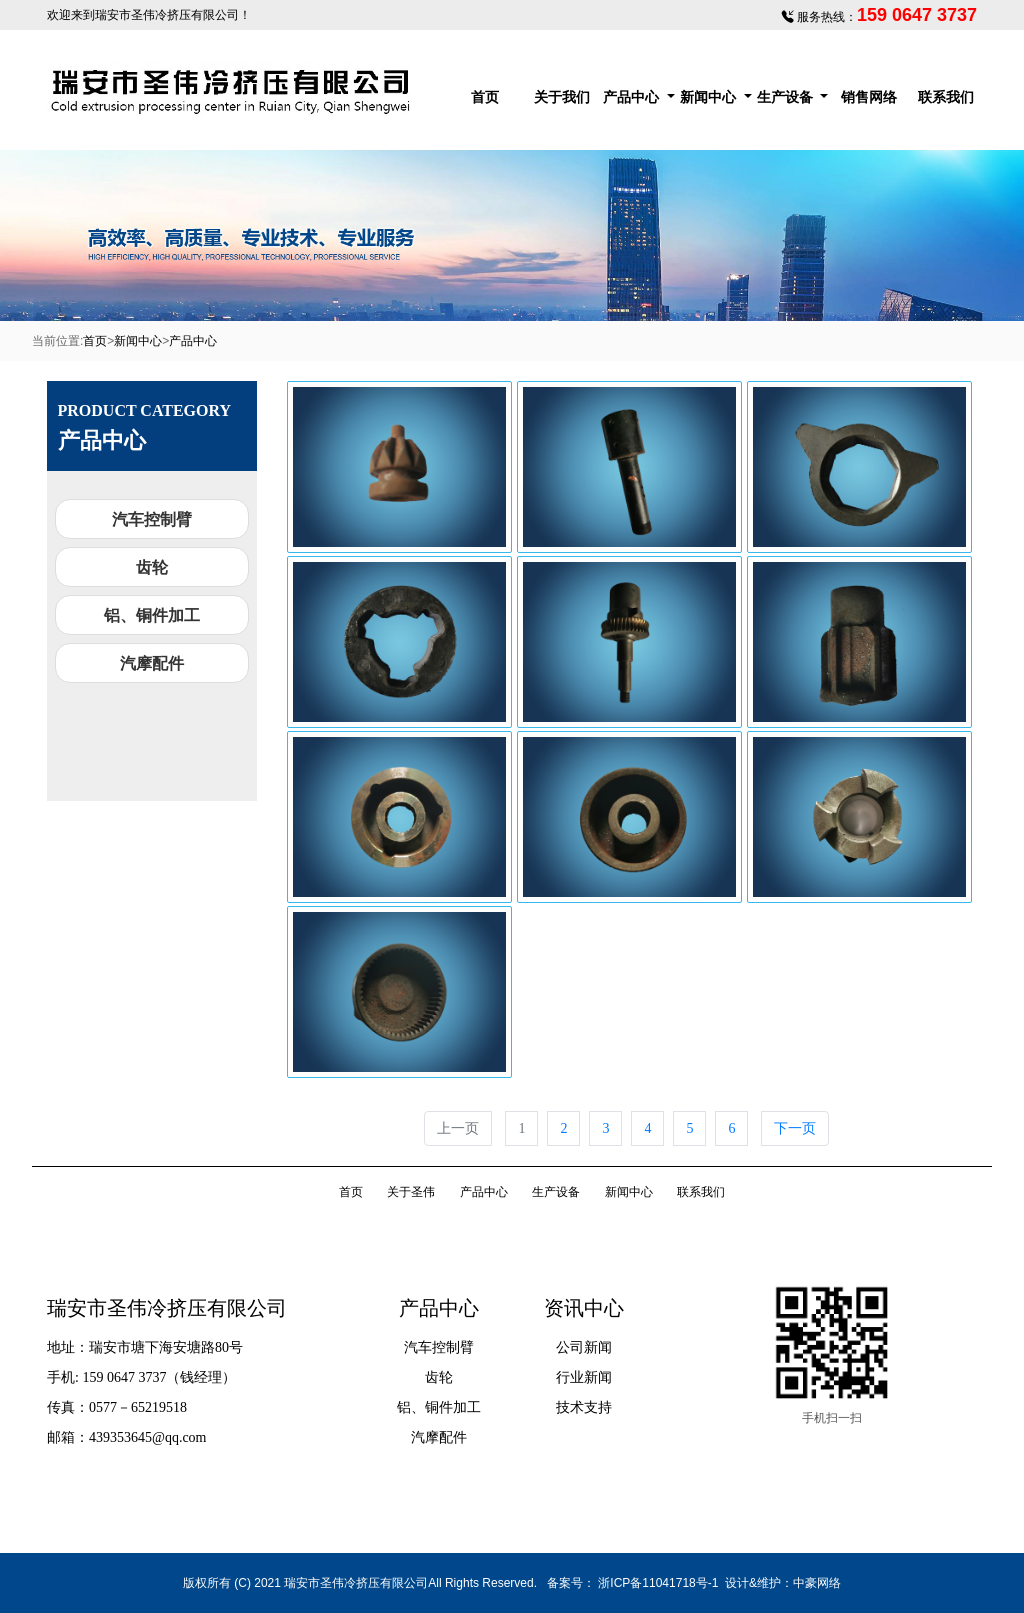  What do you see at coordinates (658, 1583) in the screenshot?
I see `浙ICP备11041718号-1` at bounding box center [658, 1583].